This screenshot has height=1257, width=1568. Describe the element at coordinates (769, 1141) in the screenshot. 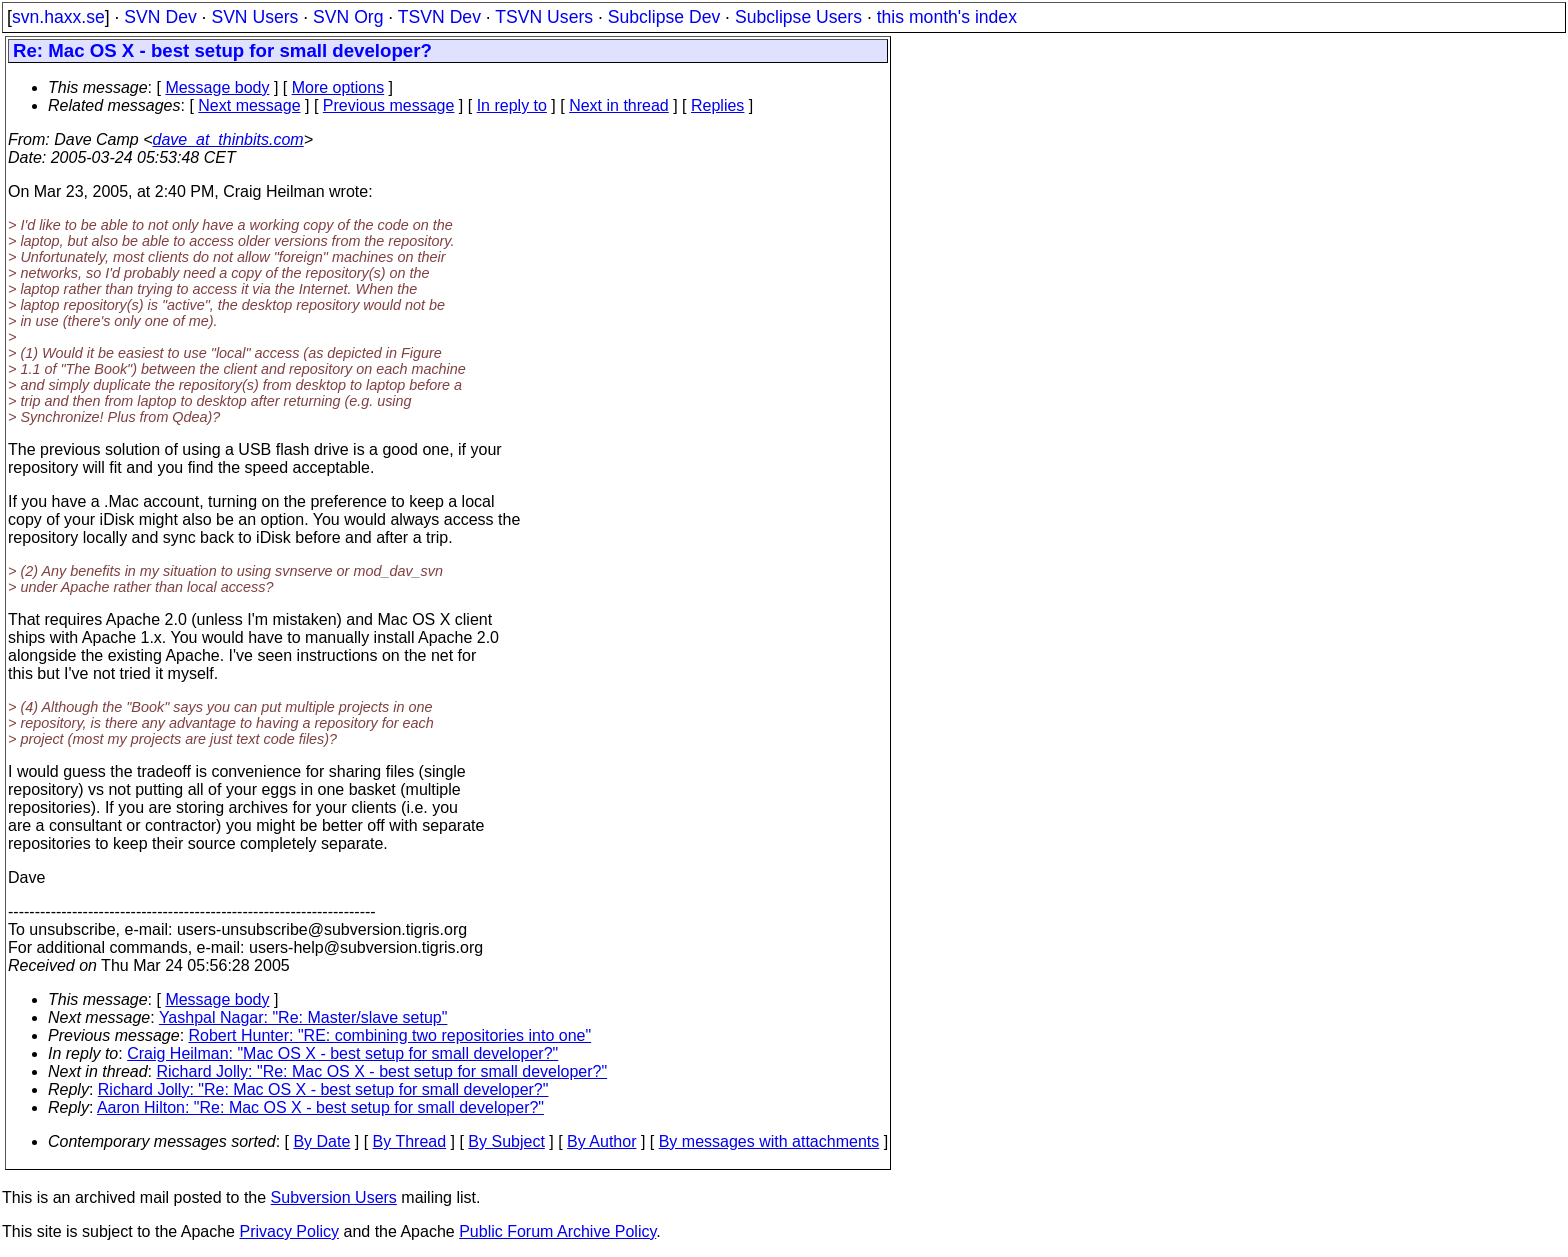

I see `By messages with attachments` at that location.